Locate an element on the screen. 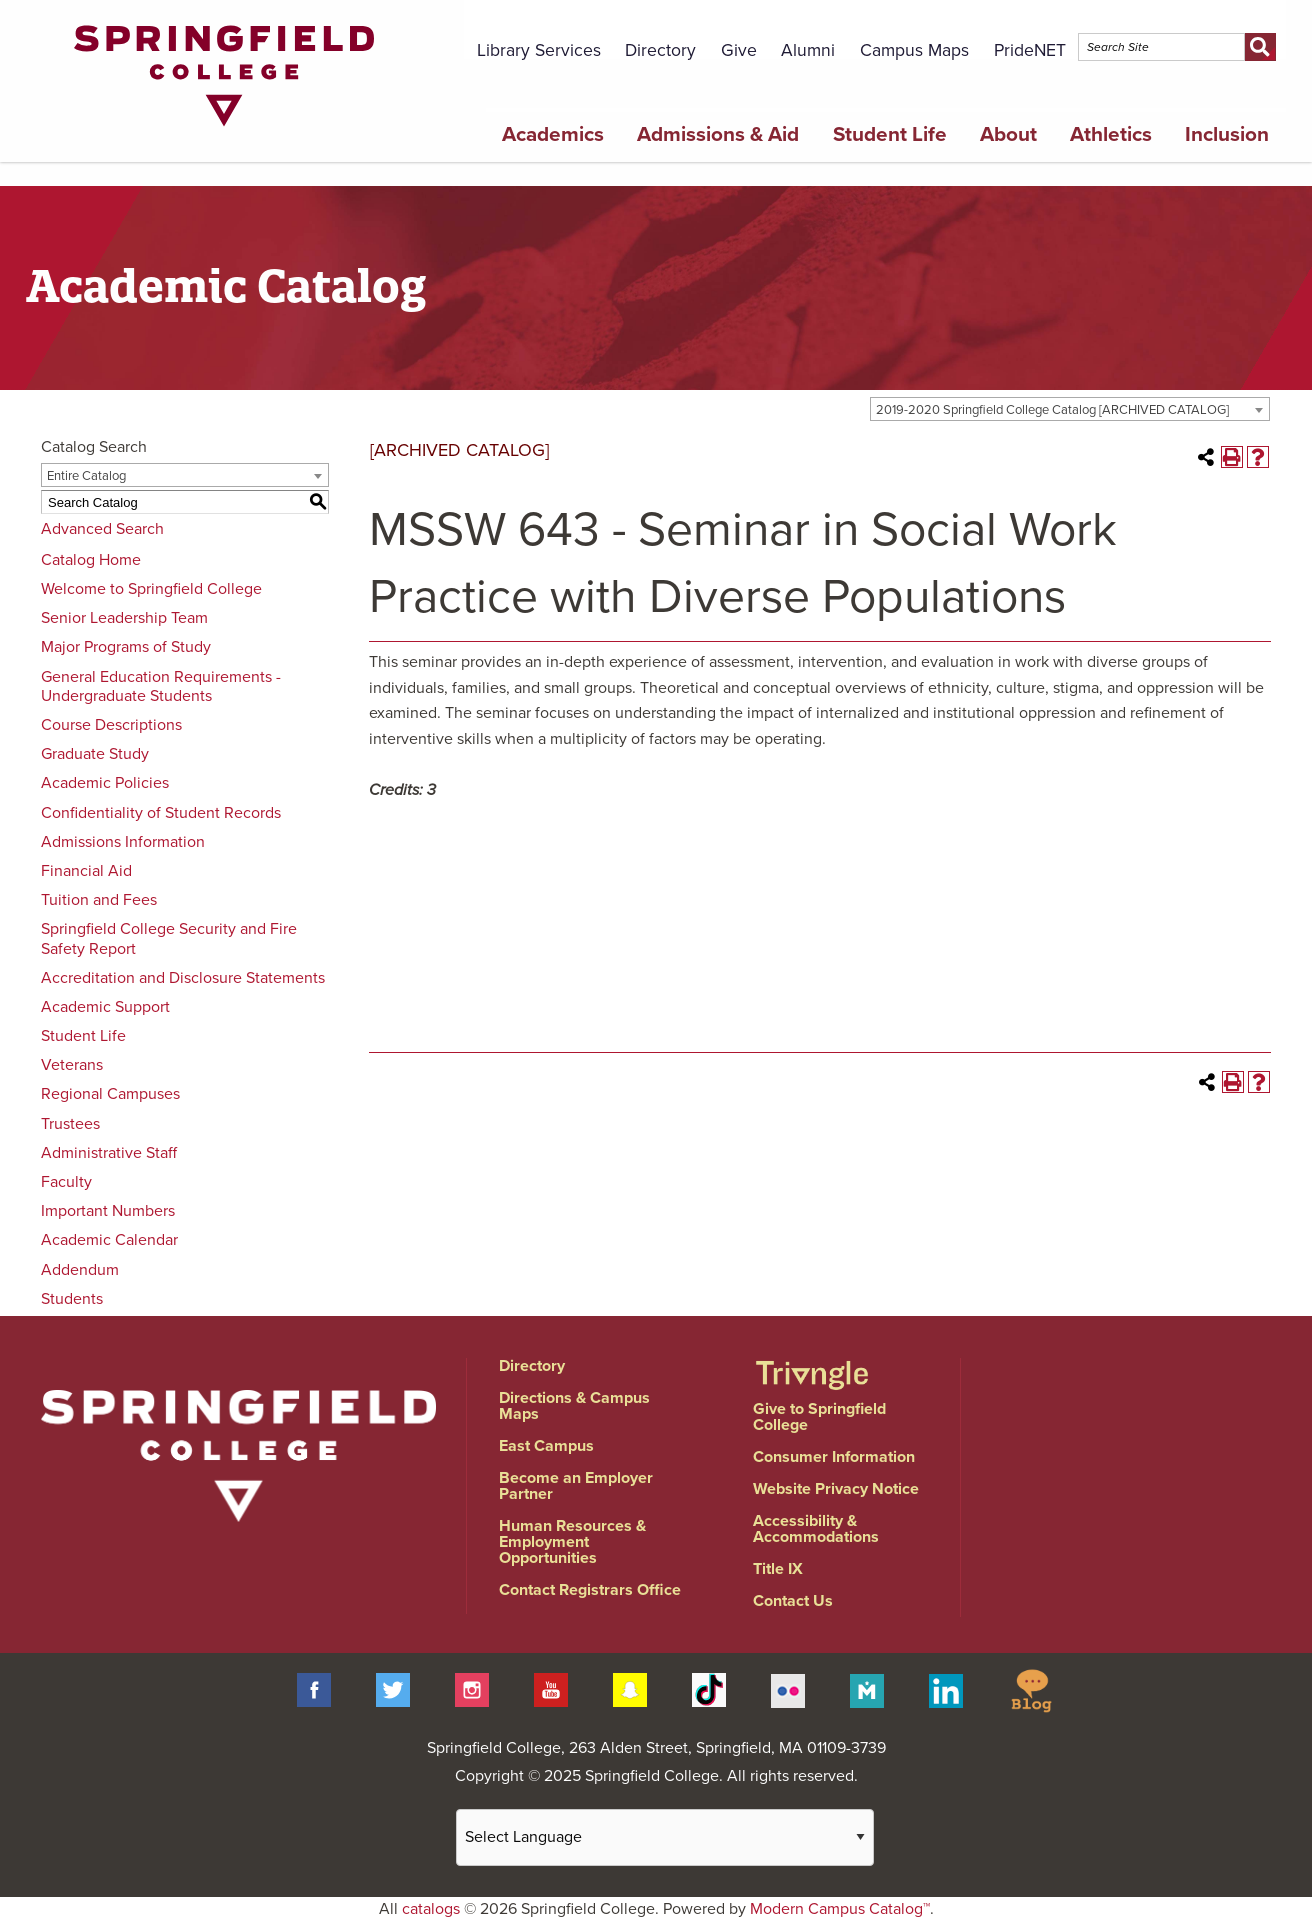 The image size is (1312, 1921). Addendum is located at coordinates (80, 1270).